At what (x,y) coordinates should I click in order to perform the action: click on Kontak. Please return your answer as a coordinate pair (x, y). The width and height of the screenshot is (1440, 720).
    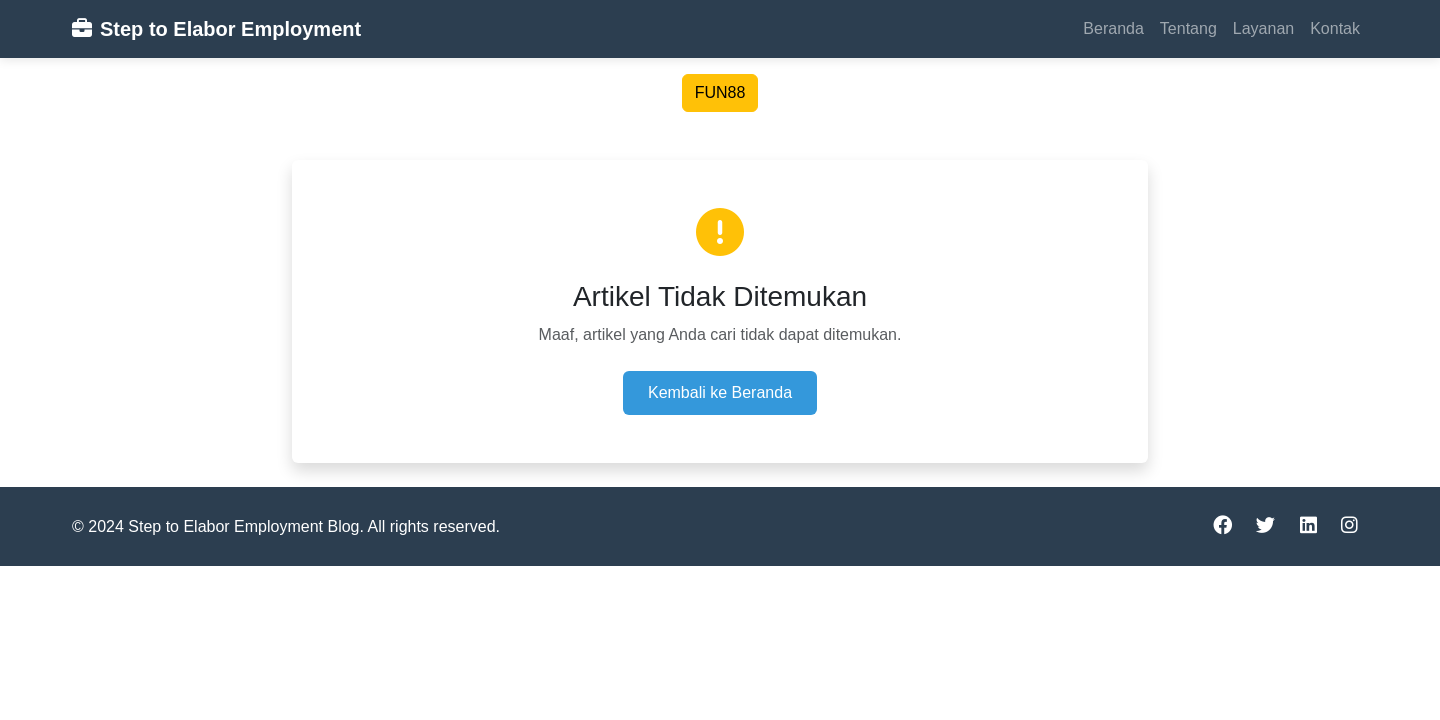
    Looking at the image, I should click on (1335, 28).